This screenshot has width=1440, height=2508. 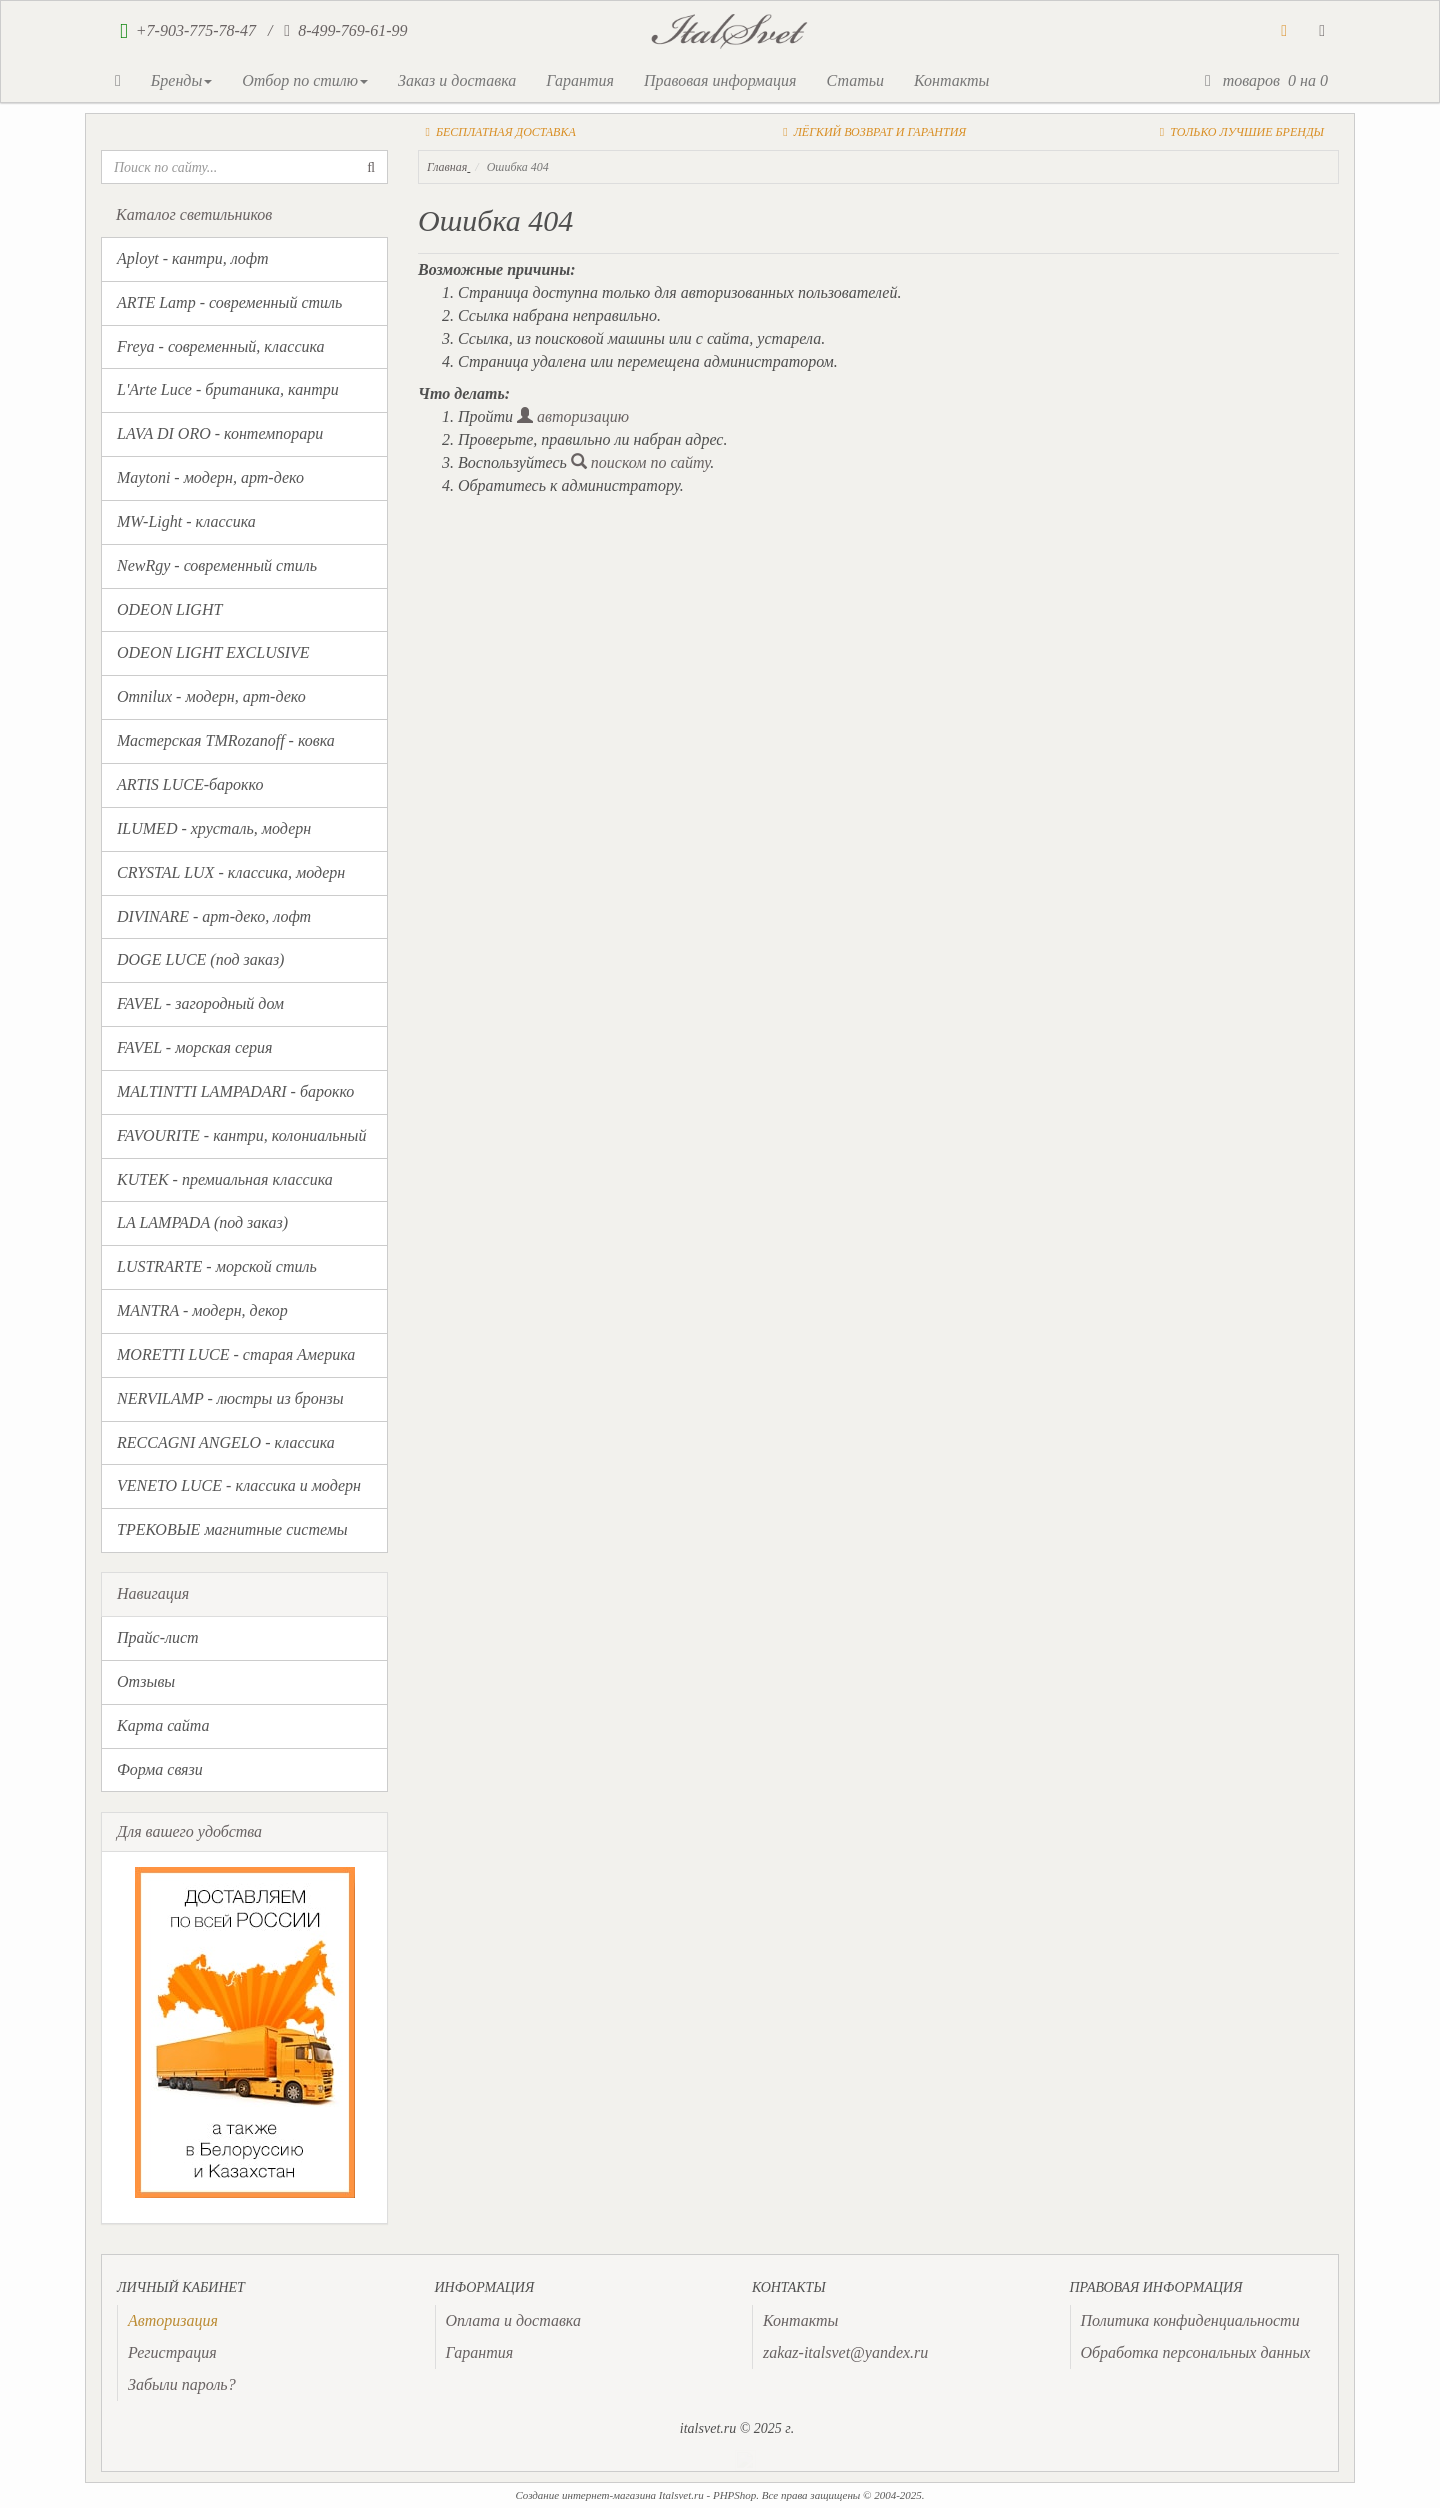 I want to click on Политика конфиденциальности, so click(x=1190, y=2320).